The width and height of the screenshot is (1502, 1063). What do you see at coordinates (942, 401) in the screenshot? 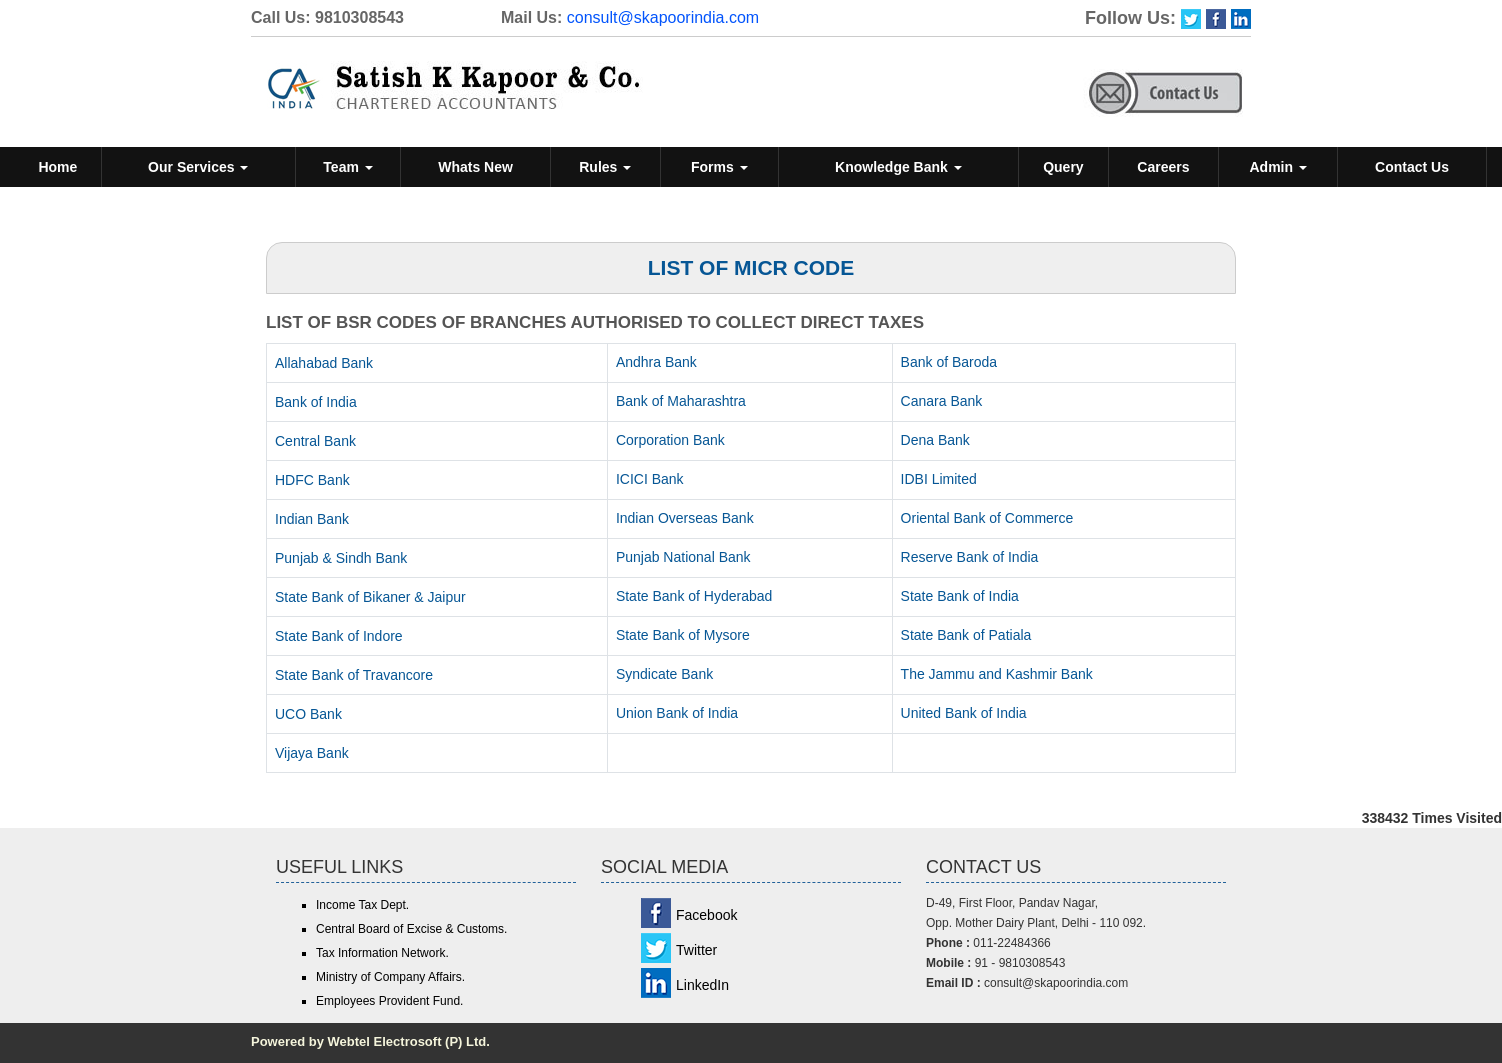
I see `Canara Bank` at bounding box center [942, 401].